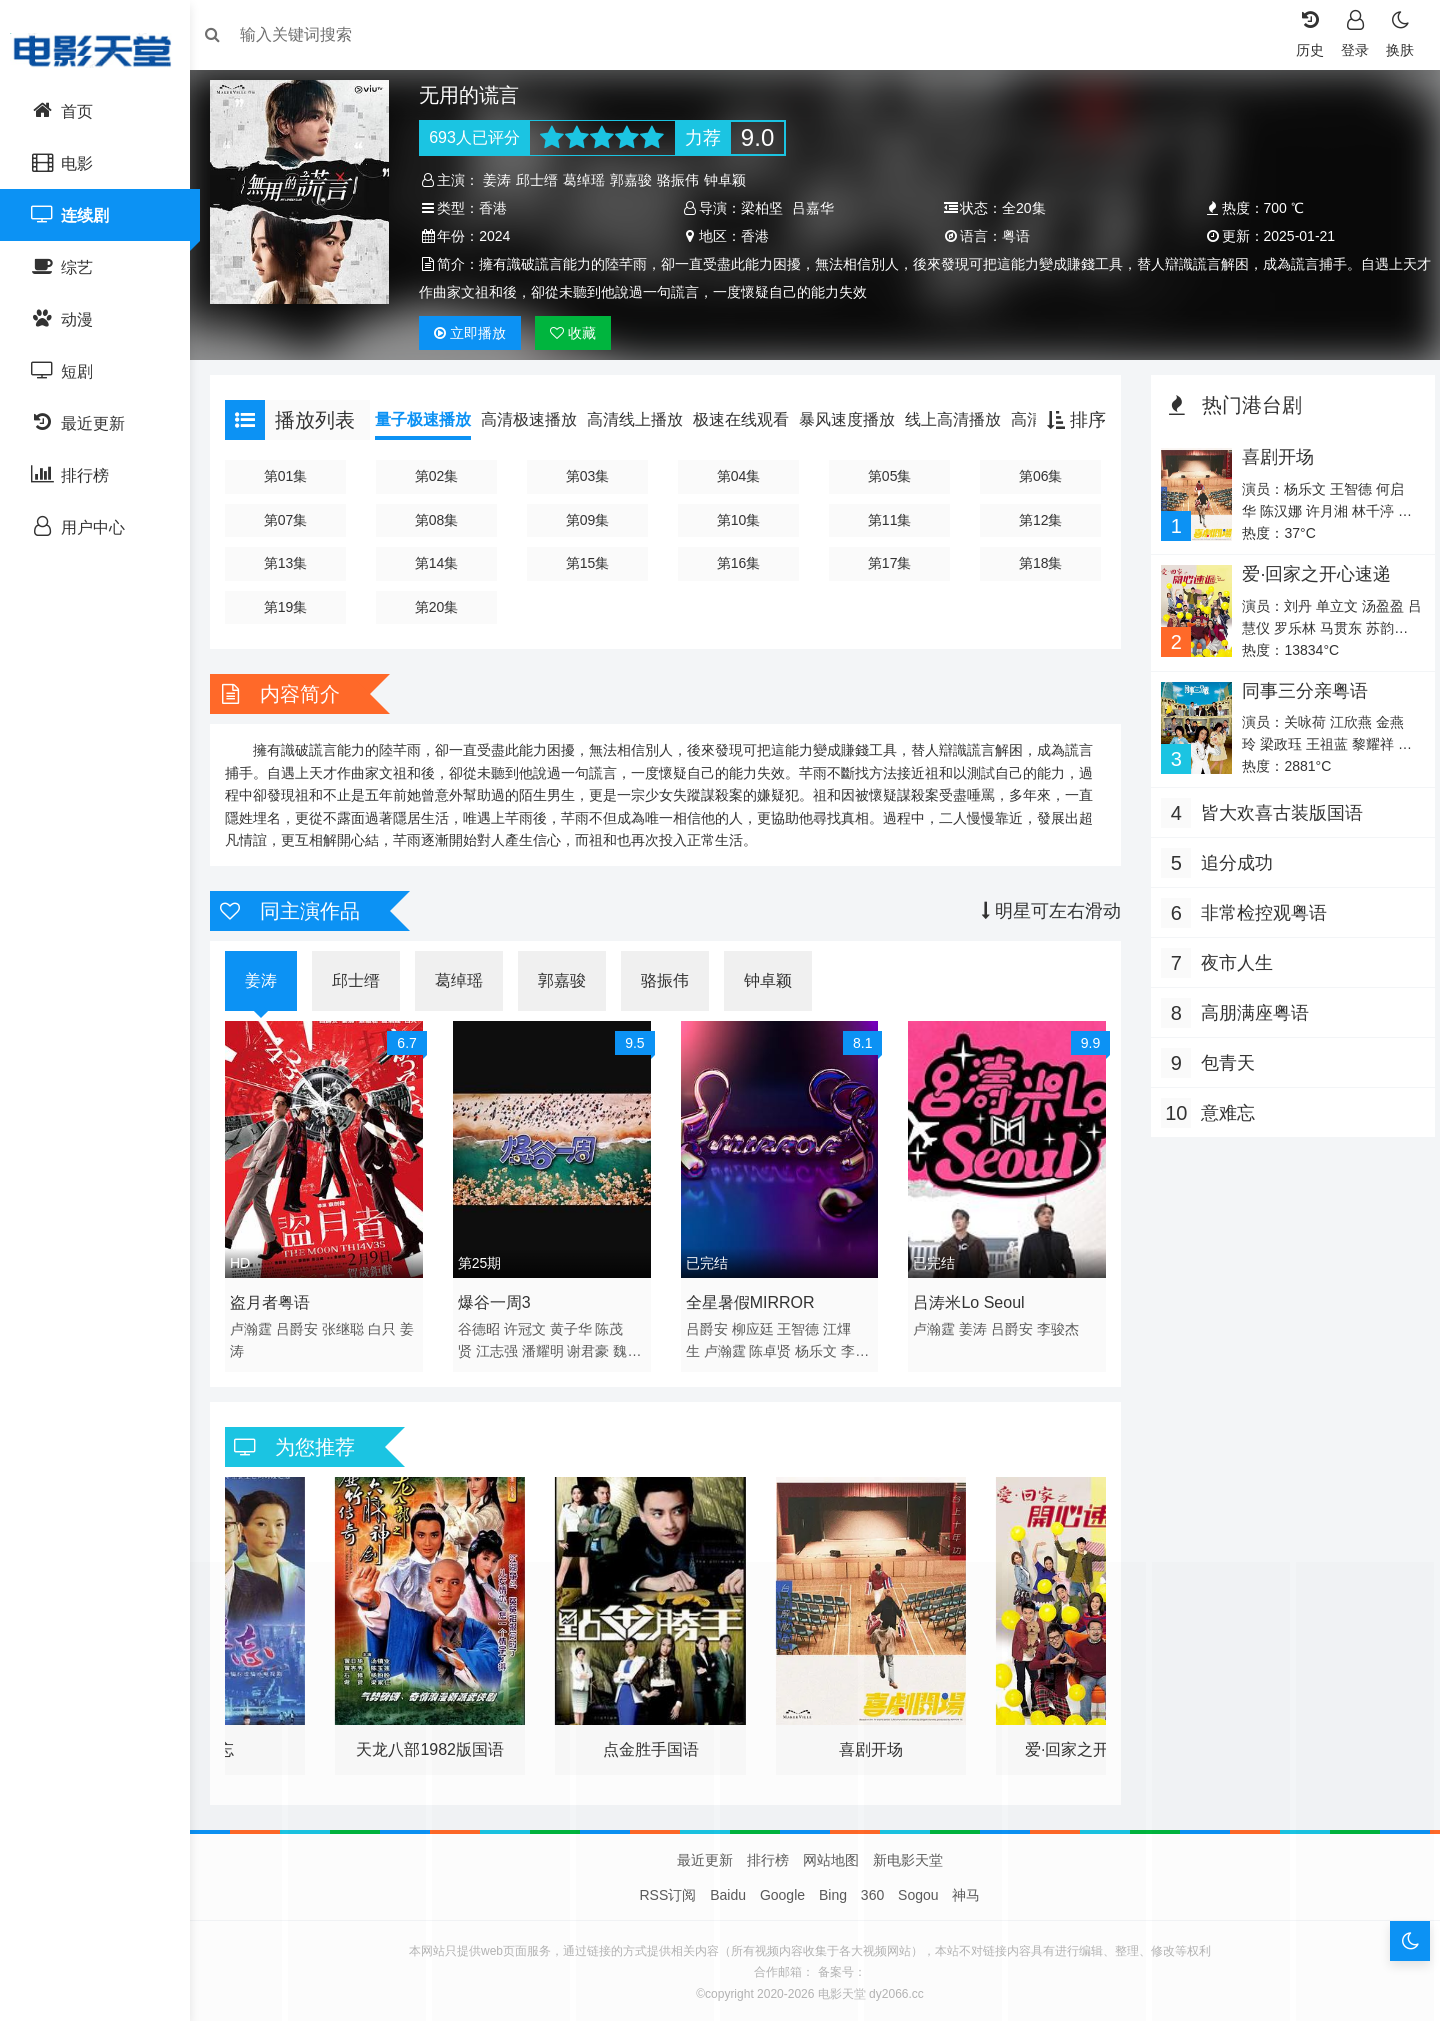  I want to click on 排序, so click(1071, 420).